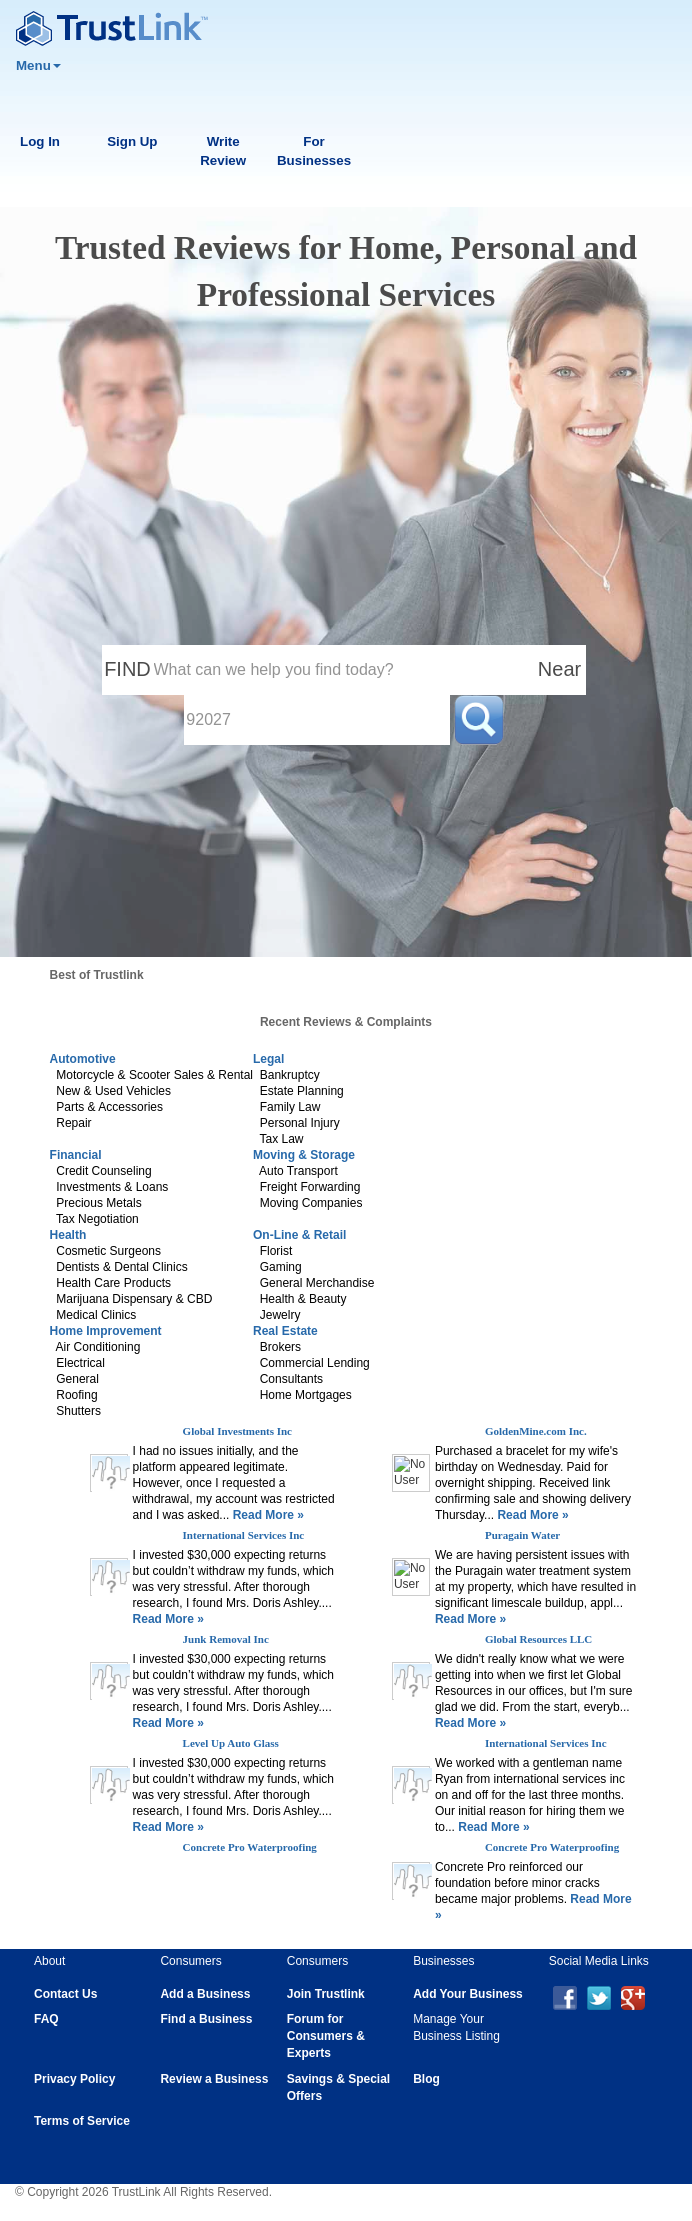 The image size is (692, 2221). What do you see at coordinates (285, 1331) in the screenshot?
I see `Real Estate` at bounding box center [285, 1331].